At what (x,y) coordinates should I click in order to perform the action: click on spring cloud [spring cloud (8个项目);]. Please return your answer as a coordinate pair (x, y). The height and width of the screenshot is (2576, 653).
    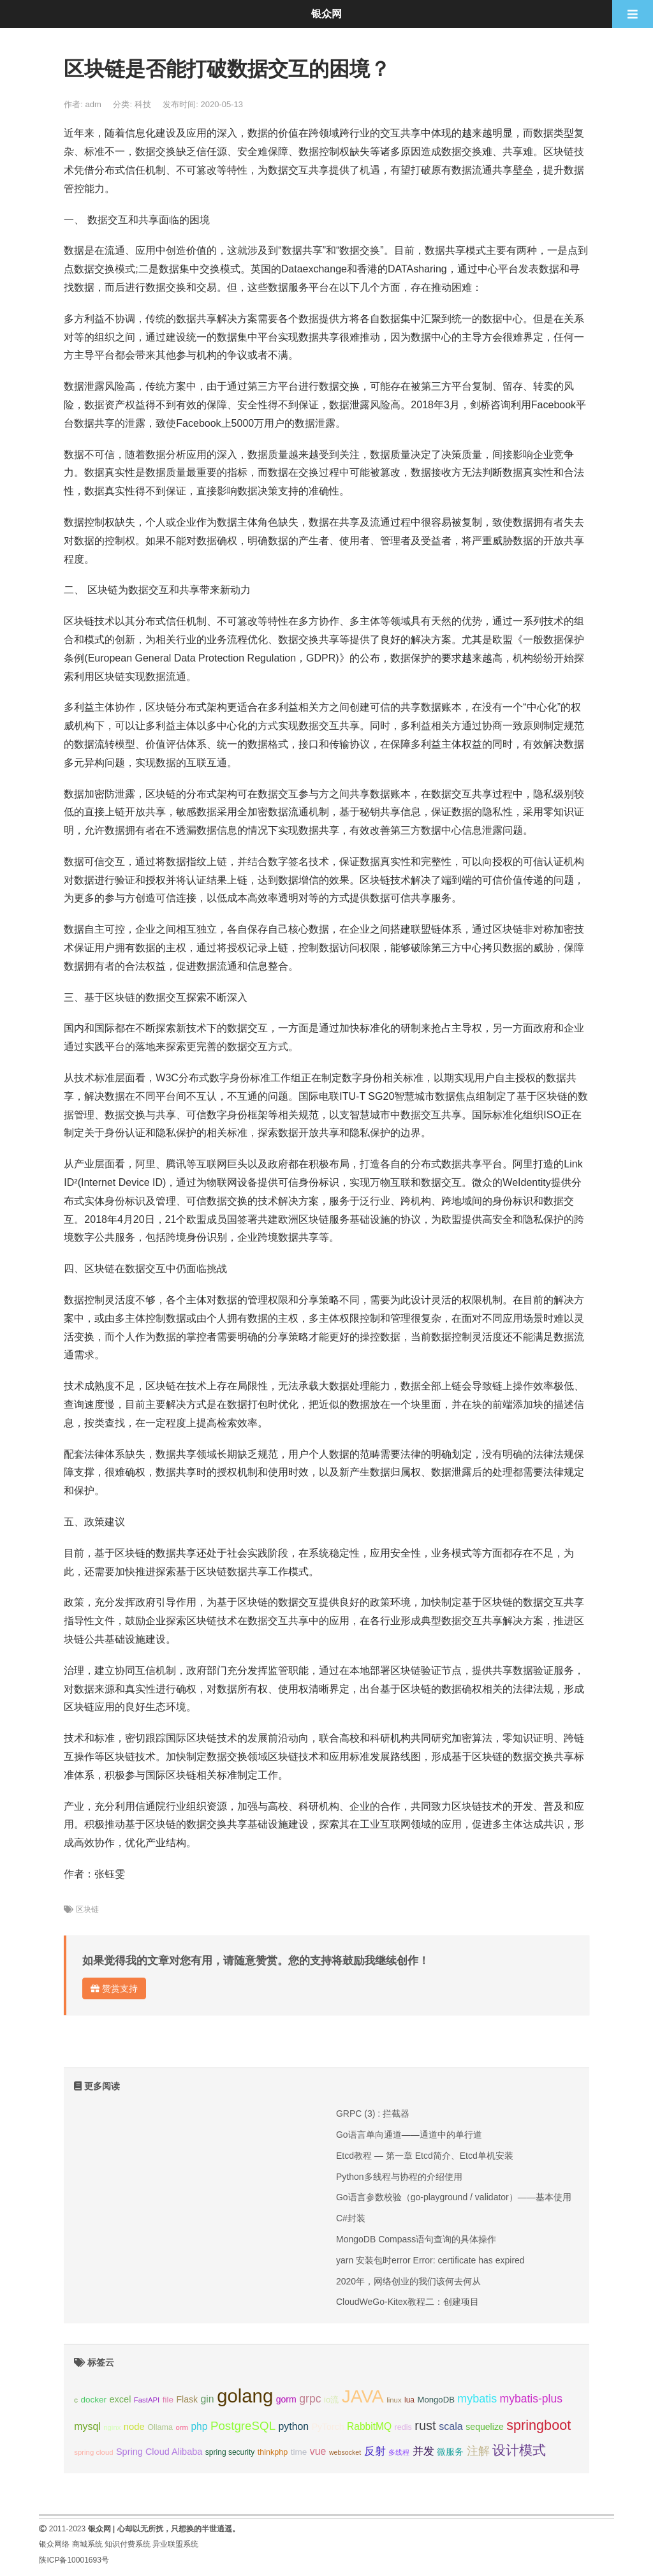
    Looking at the image, I should click on (93, 2452).